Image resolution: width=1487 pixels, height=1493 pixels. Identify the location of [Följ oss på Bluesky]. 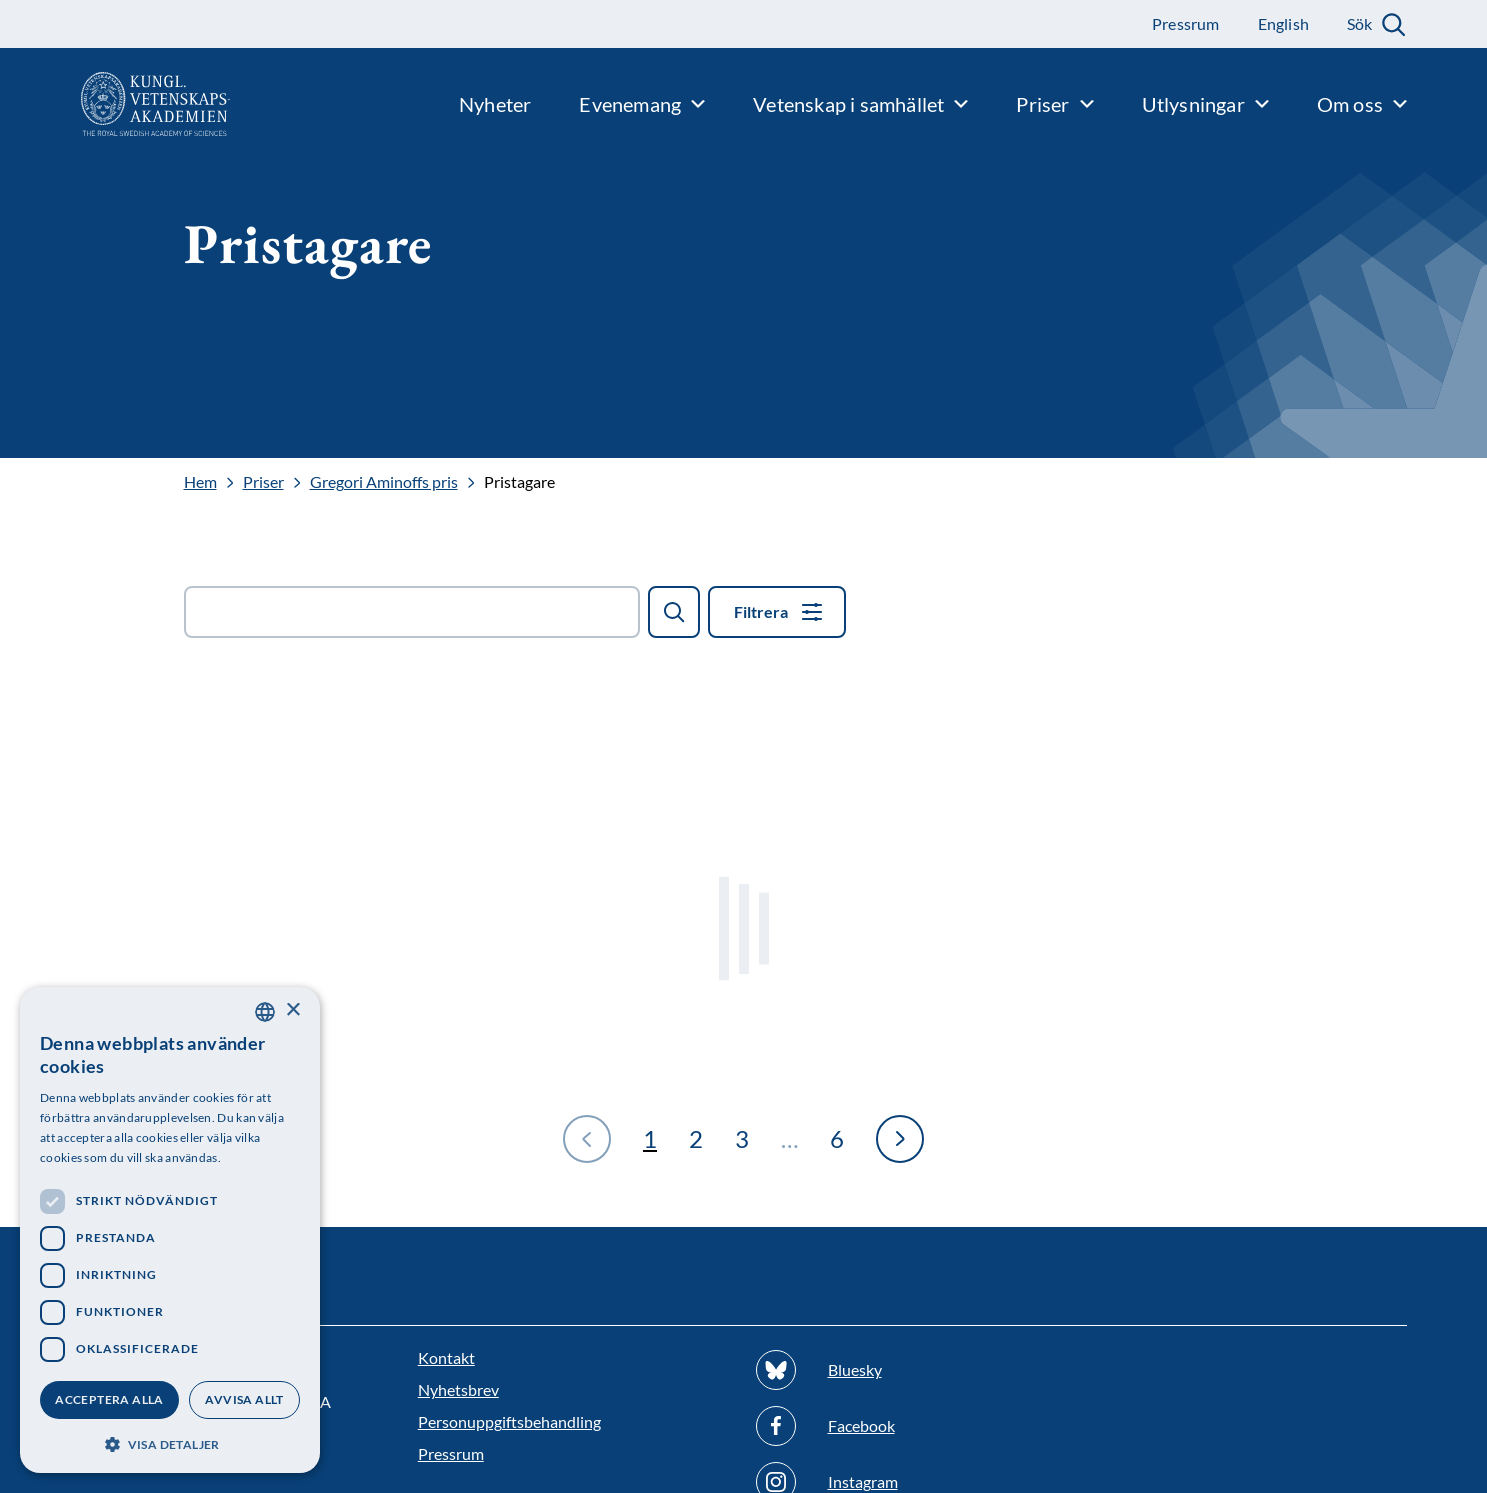
(913, 1370).